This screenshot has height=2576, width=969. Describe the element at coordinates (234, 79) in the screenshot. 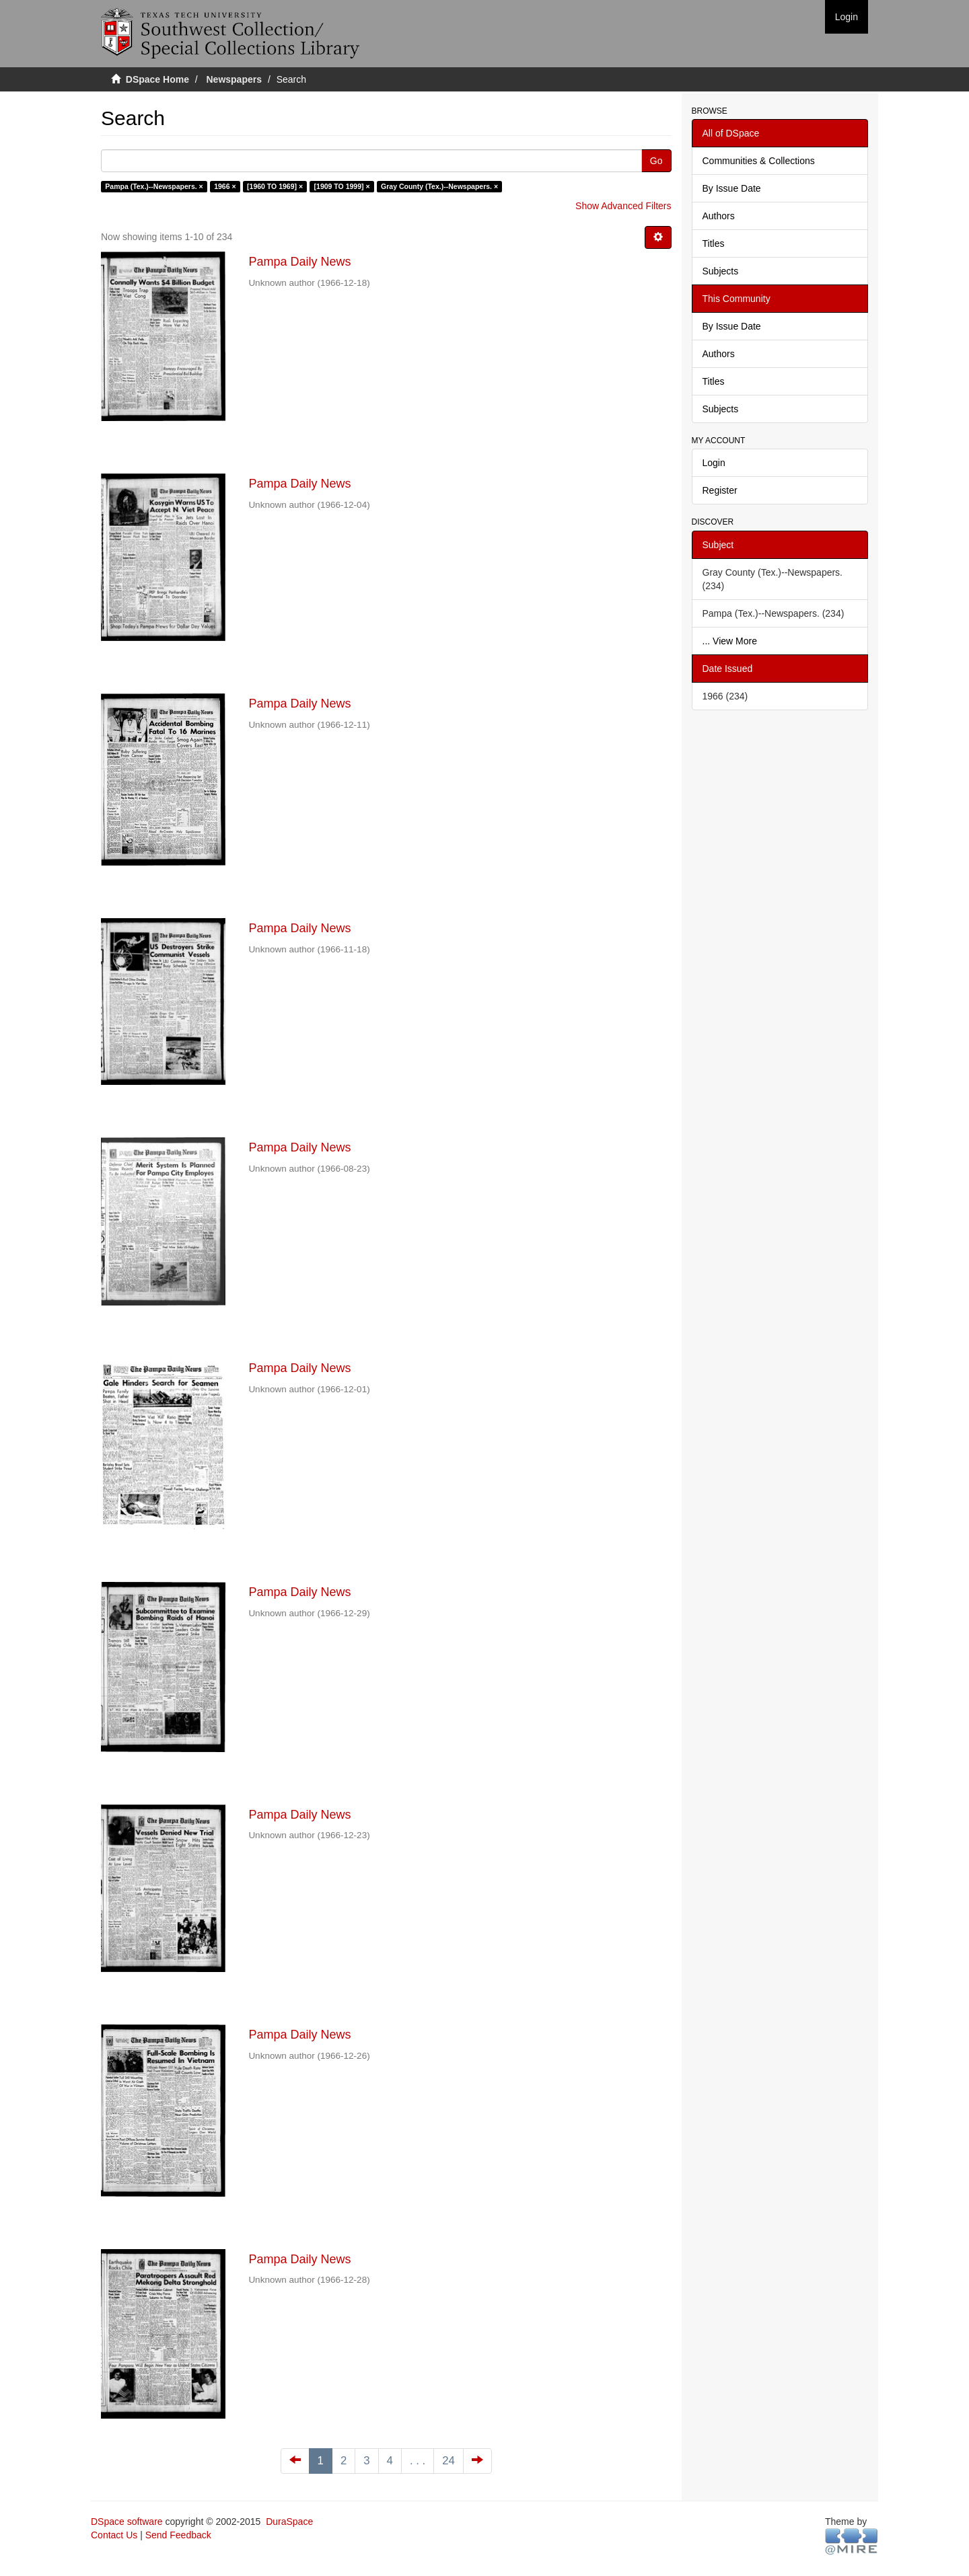

I see `Newspapers` at that location.